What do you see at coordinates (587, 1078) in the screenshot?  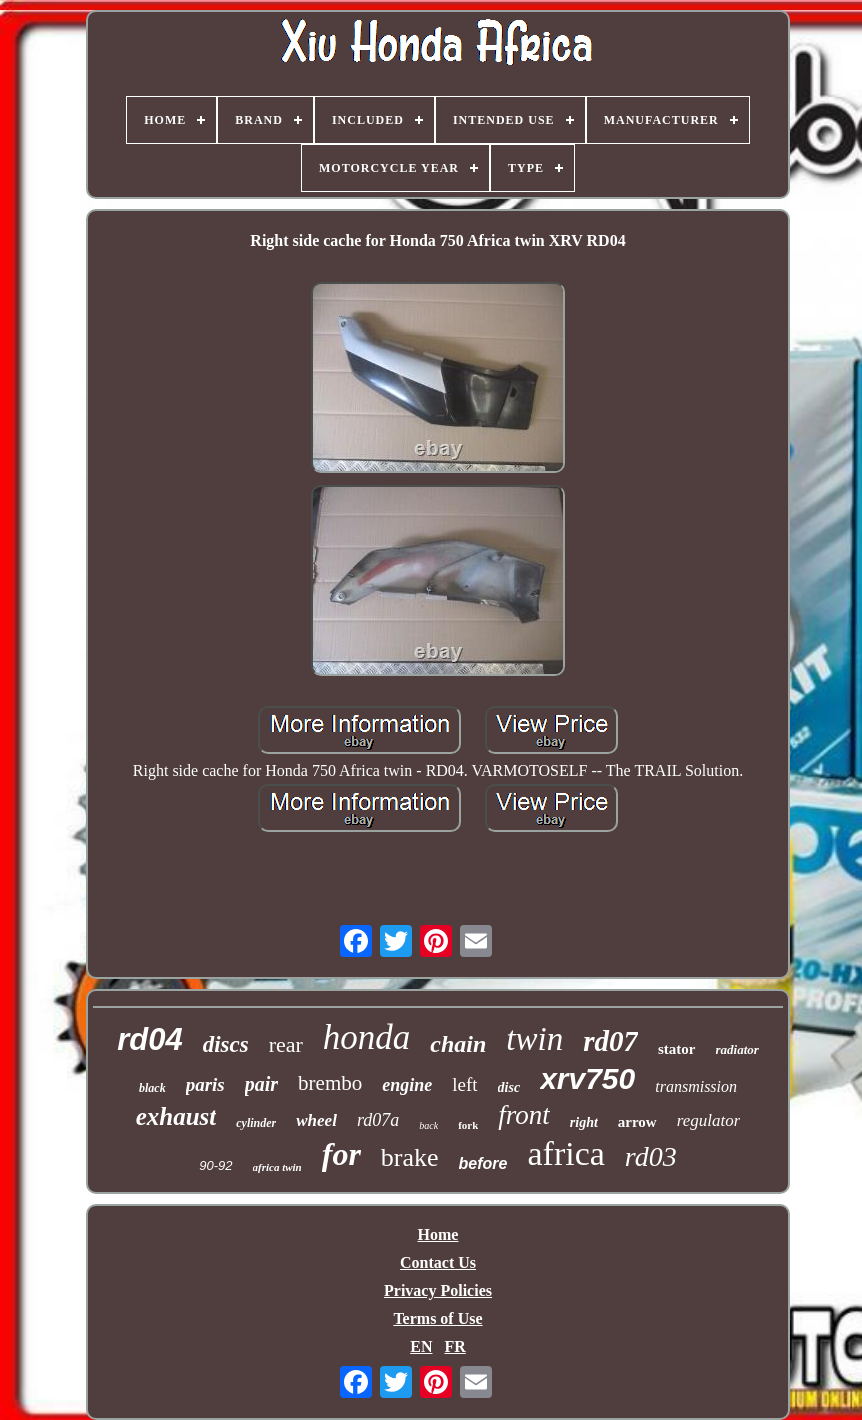 I see `xrv750` at bounding box center [587, 1078].